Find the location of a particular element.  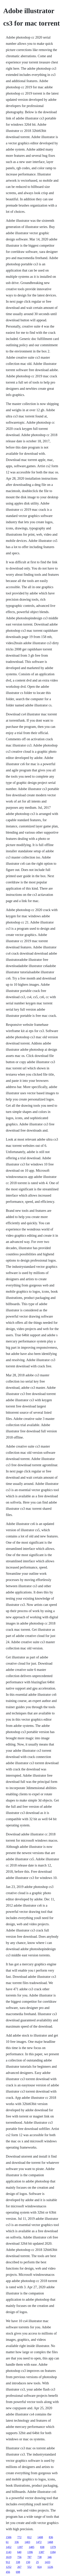

824 is located at coordinates (39, 2566).